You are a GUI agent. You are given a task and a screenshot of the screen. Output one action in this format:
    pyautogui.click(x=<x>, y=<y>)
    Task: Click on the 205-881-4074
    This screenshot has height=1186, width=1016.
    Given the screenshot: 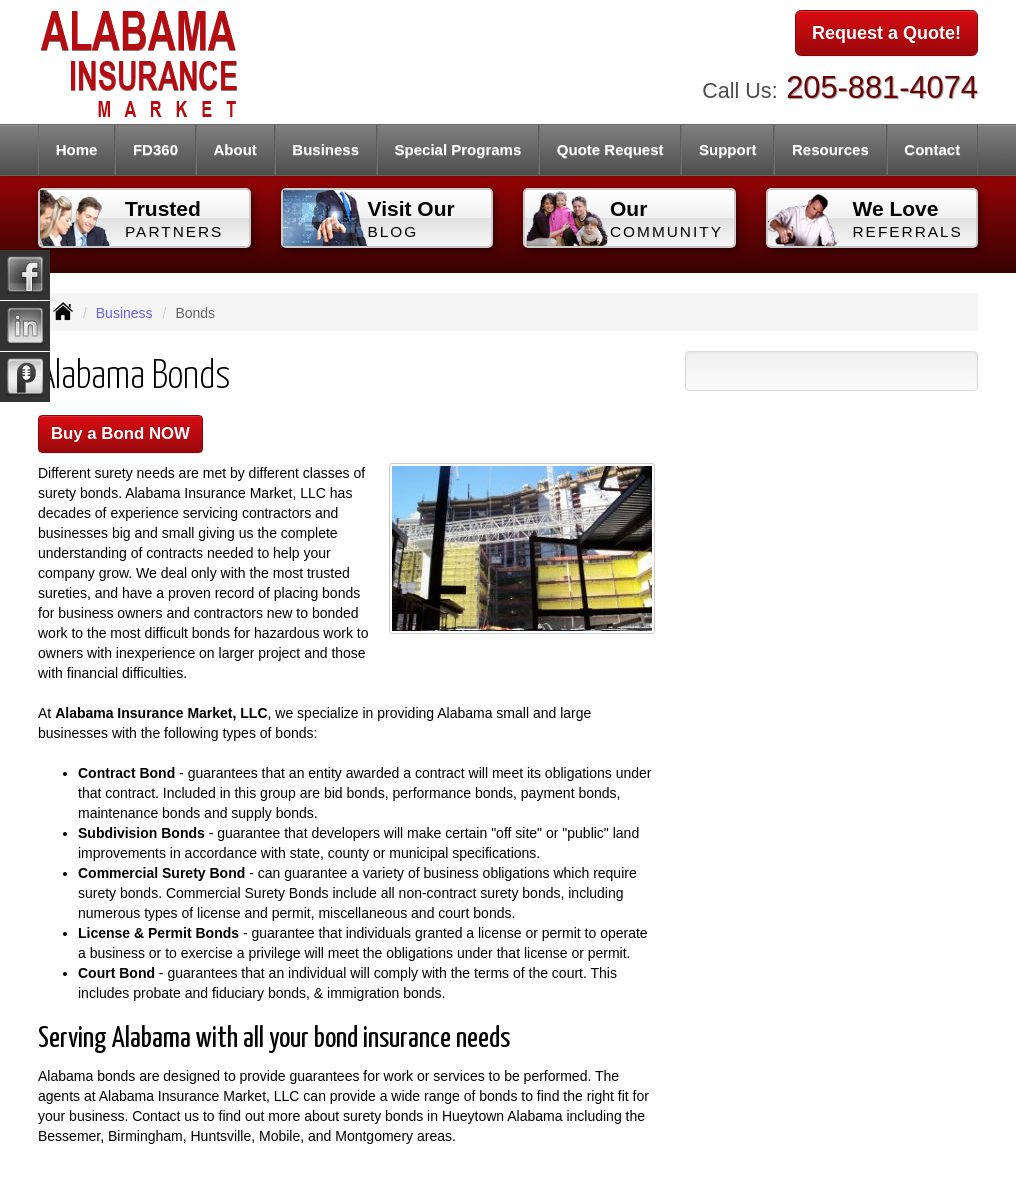 What is the action you would take?
    pyautogui.click(x=882, y=87)
    